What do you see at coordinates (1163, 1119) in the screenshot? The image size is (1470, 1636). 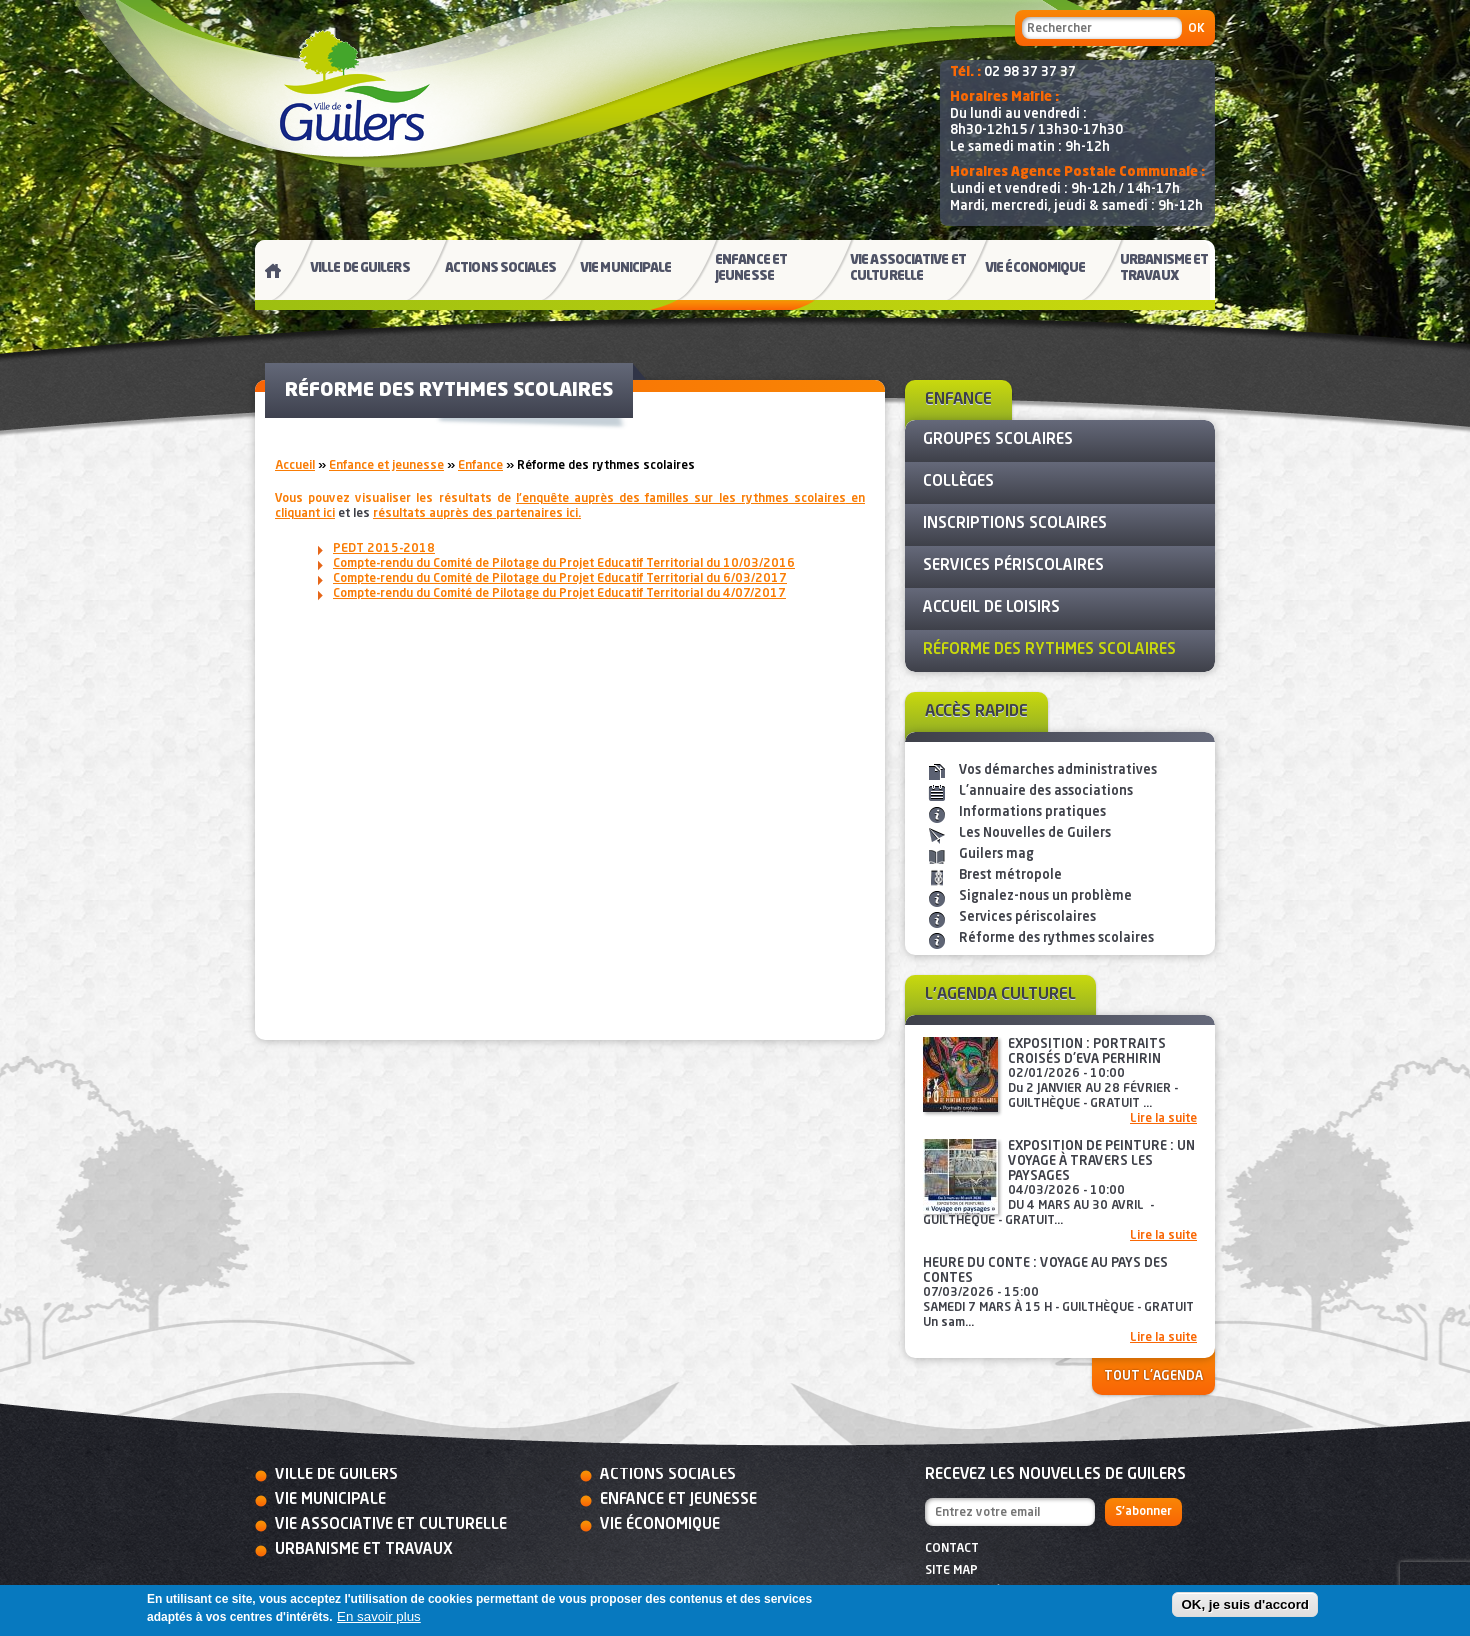 I see `Lire la suite` at bounding box center [1163, 1119].